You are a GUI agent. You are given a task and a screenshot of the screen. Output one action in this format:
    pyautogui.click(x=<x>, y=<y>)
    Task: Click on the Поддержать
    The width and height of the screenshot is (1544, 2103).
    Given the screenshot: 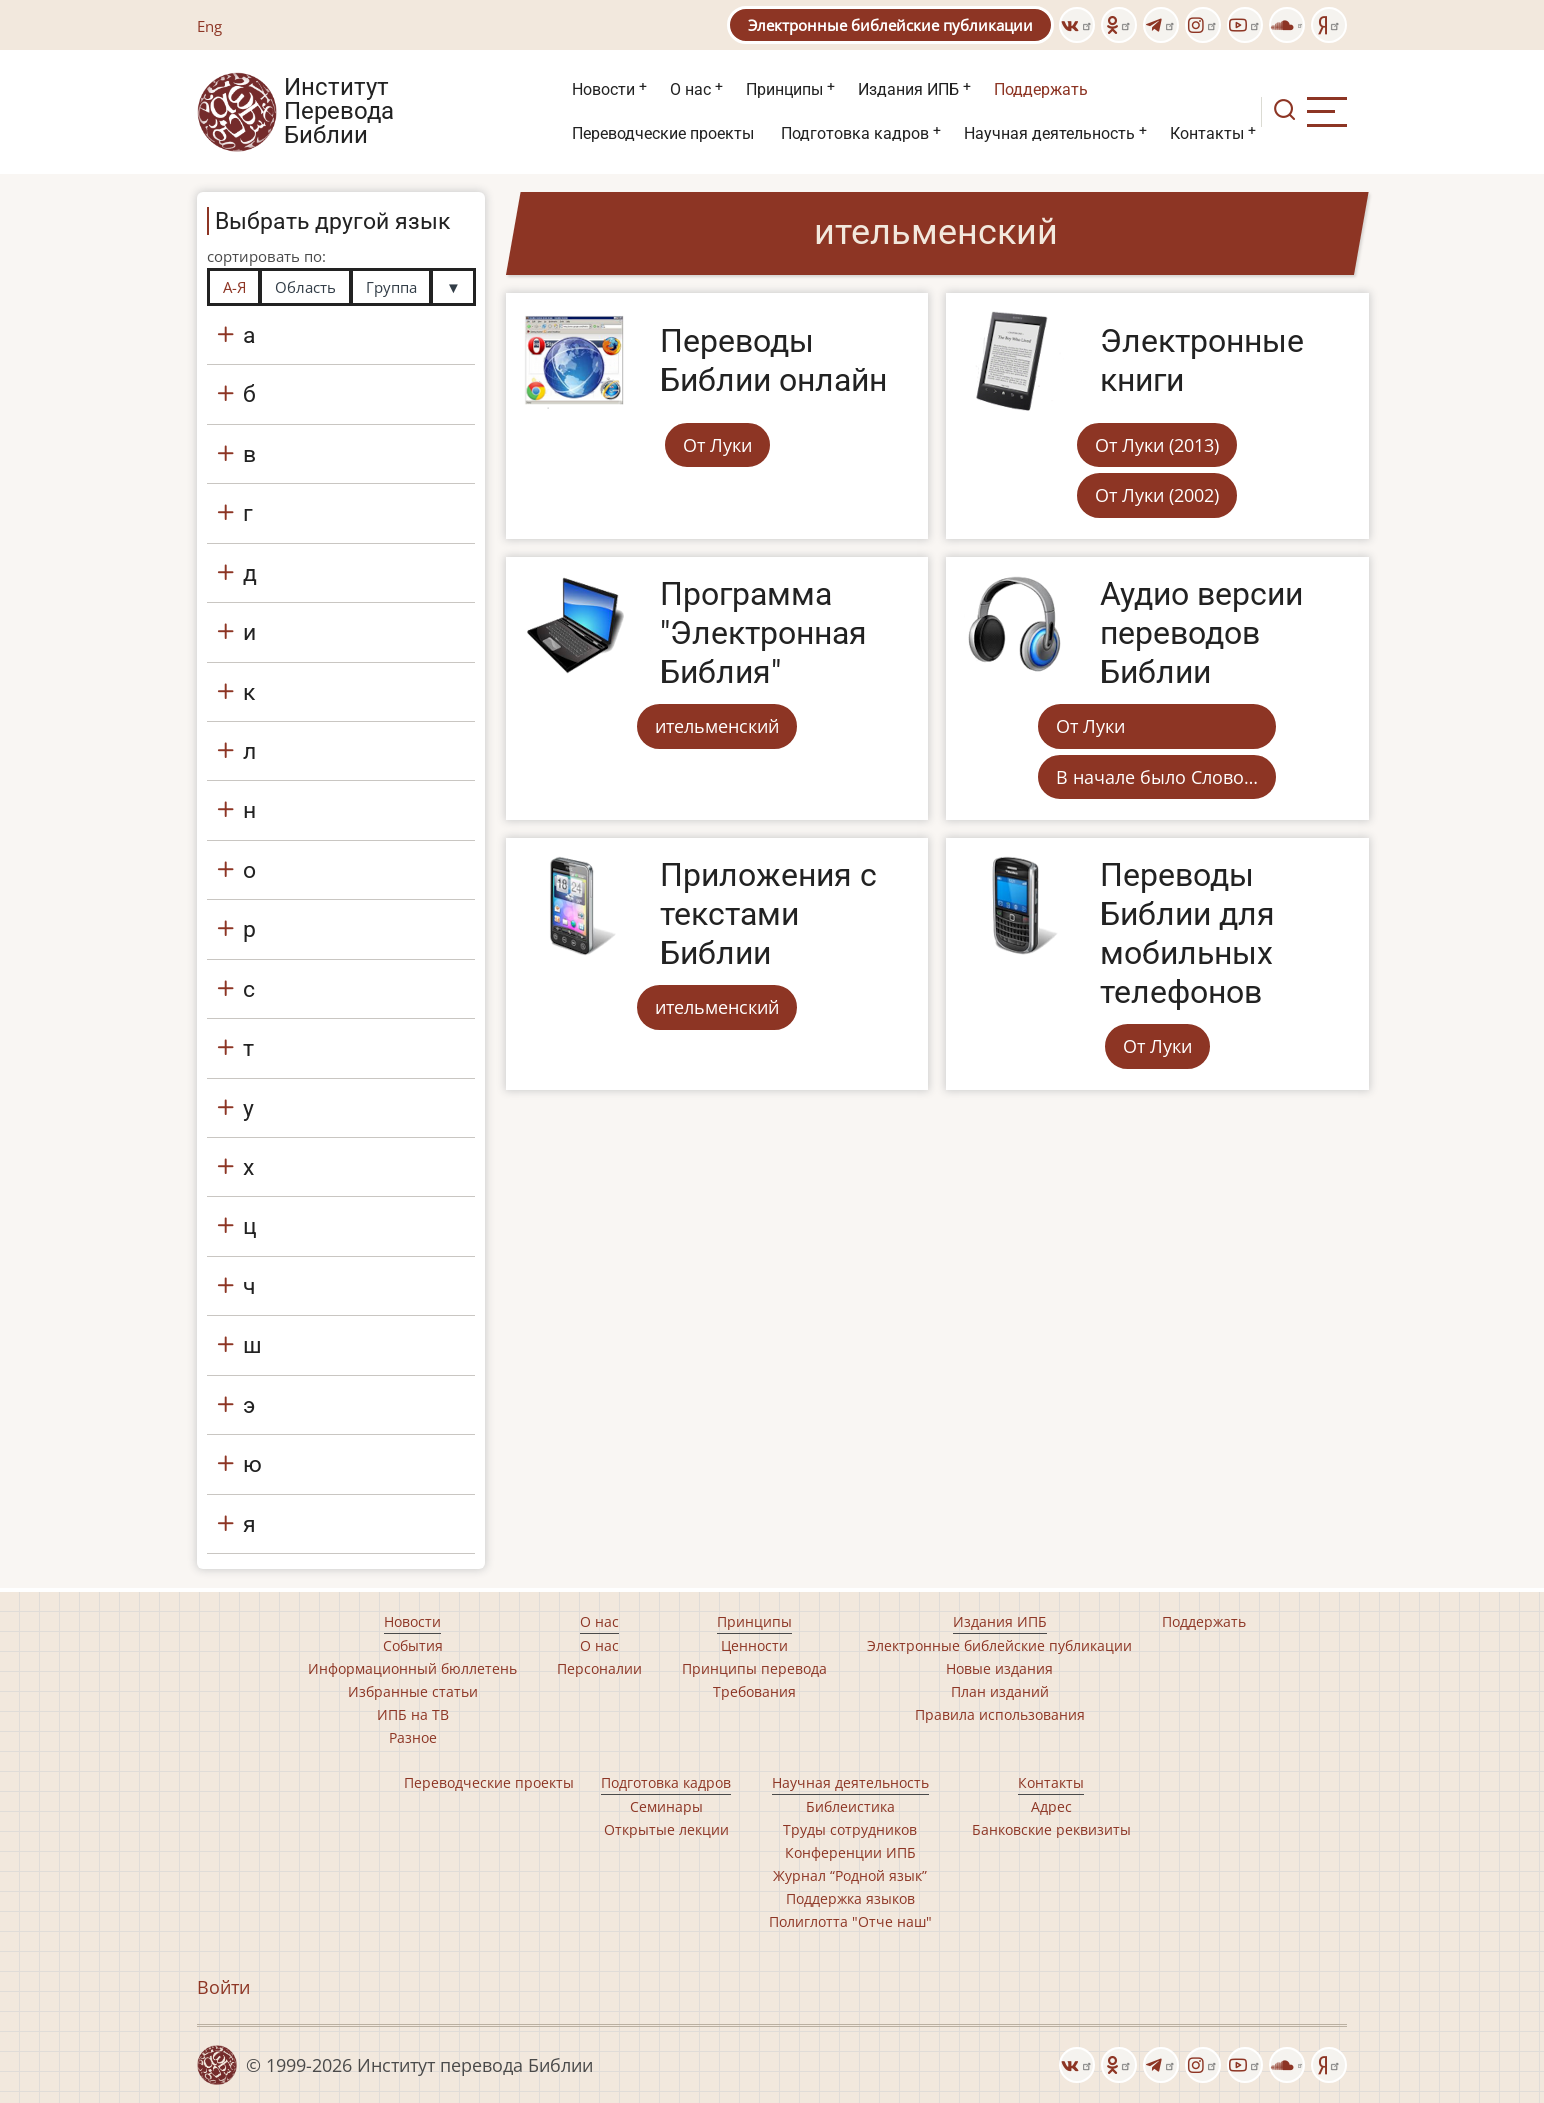 What is the action you would take?
    pyautogui.click(x=1041, y=89)
    